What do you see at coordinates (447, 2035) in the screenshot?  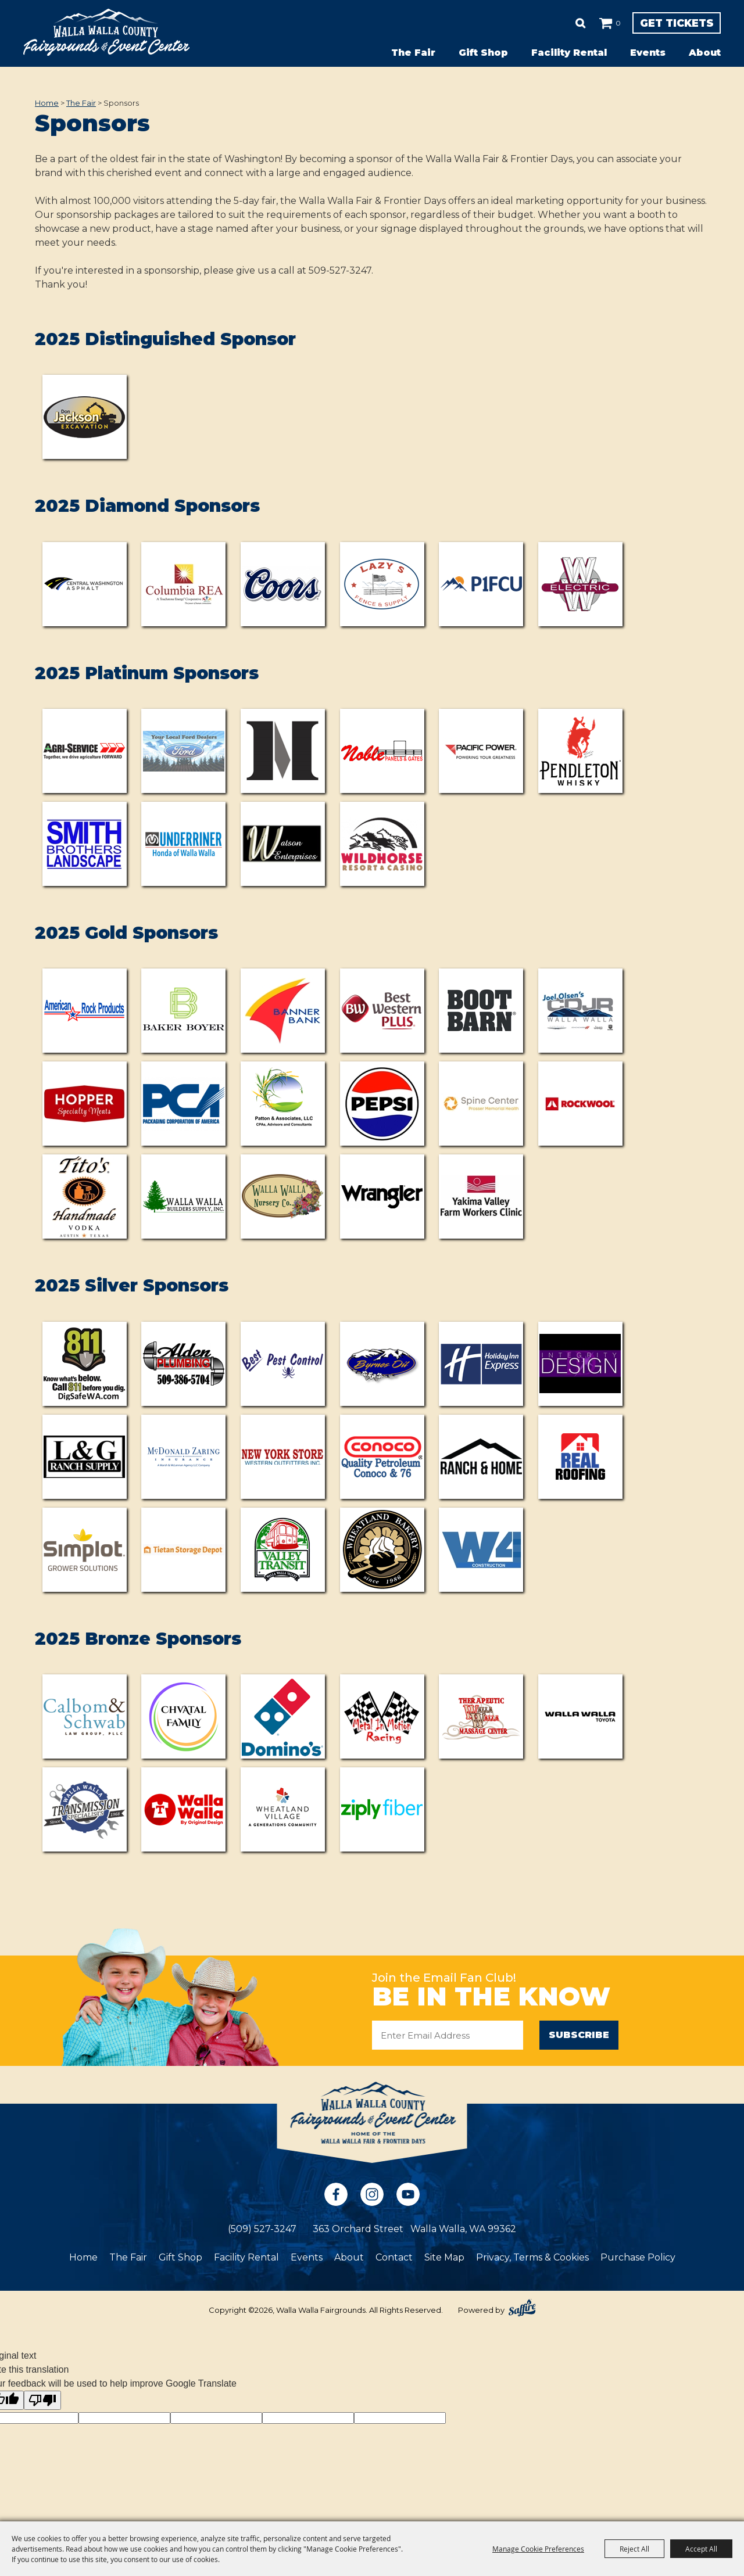 I see `[Enter Email Address]` at bounding box center [447, 2035].